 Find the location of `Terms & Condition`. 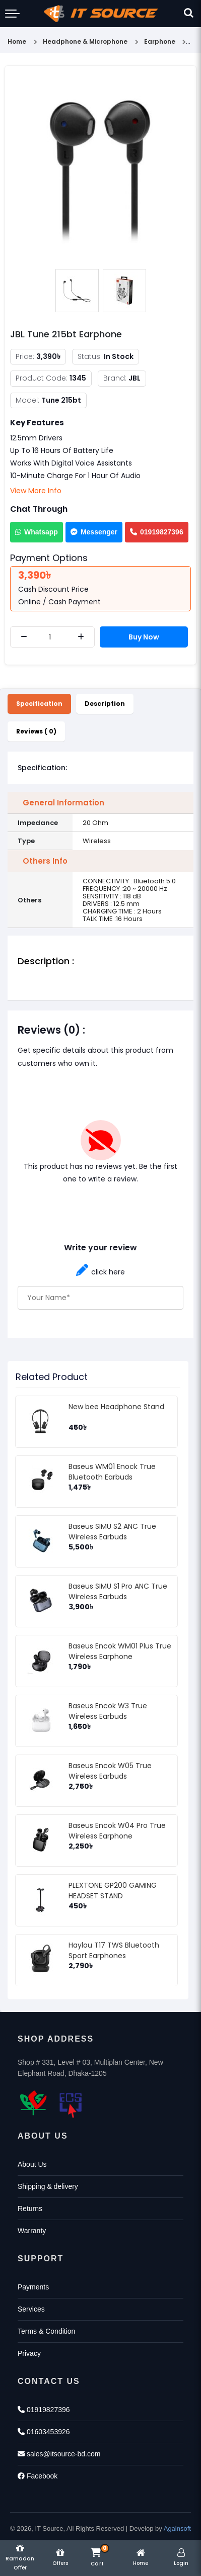

Terms & Condition is located at coordinates (46, 2331).